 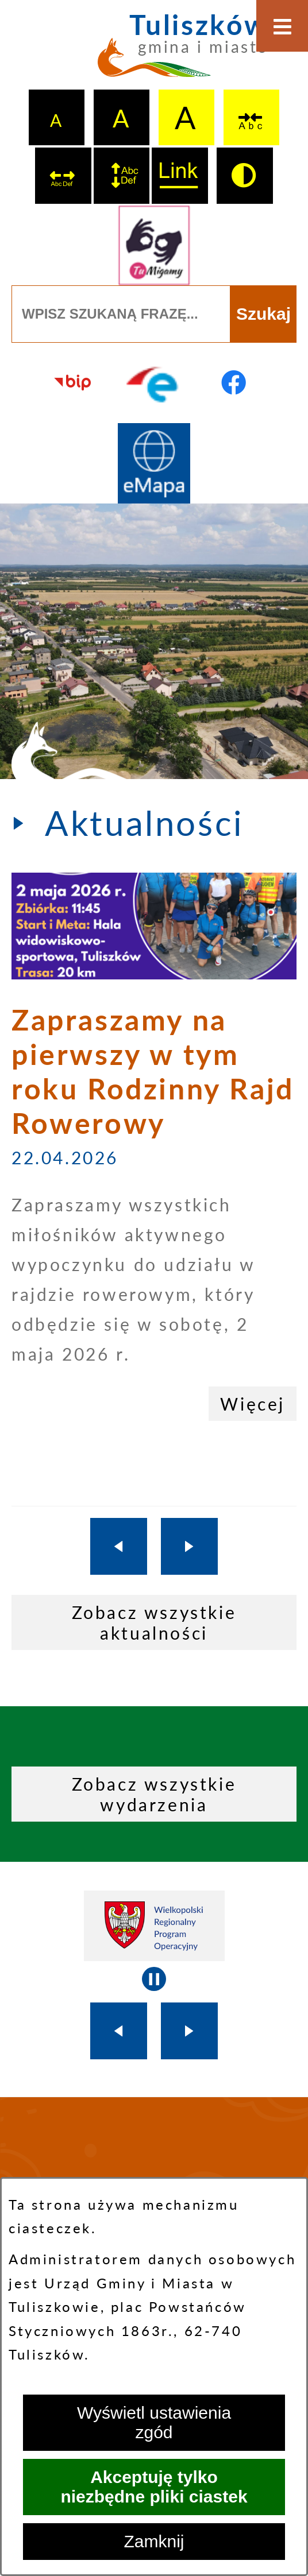 What do you see at coordinates (234, 383) in the screenshot?
I see `[Przejdź do profilu na facebook]` at bounding box center [234, 383].